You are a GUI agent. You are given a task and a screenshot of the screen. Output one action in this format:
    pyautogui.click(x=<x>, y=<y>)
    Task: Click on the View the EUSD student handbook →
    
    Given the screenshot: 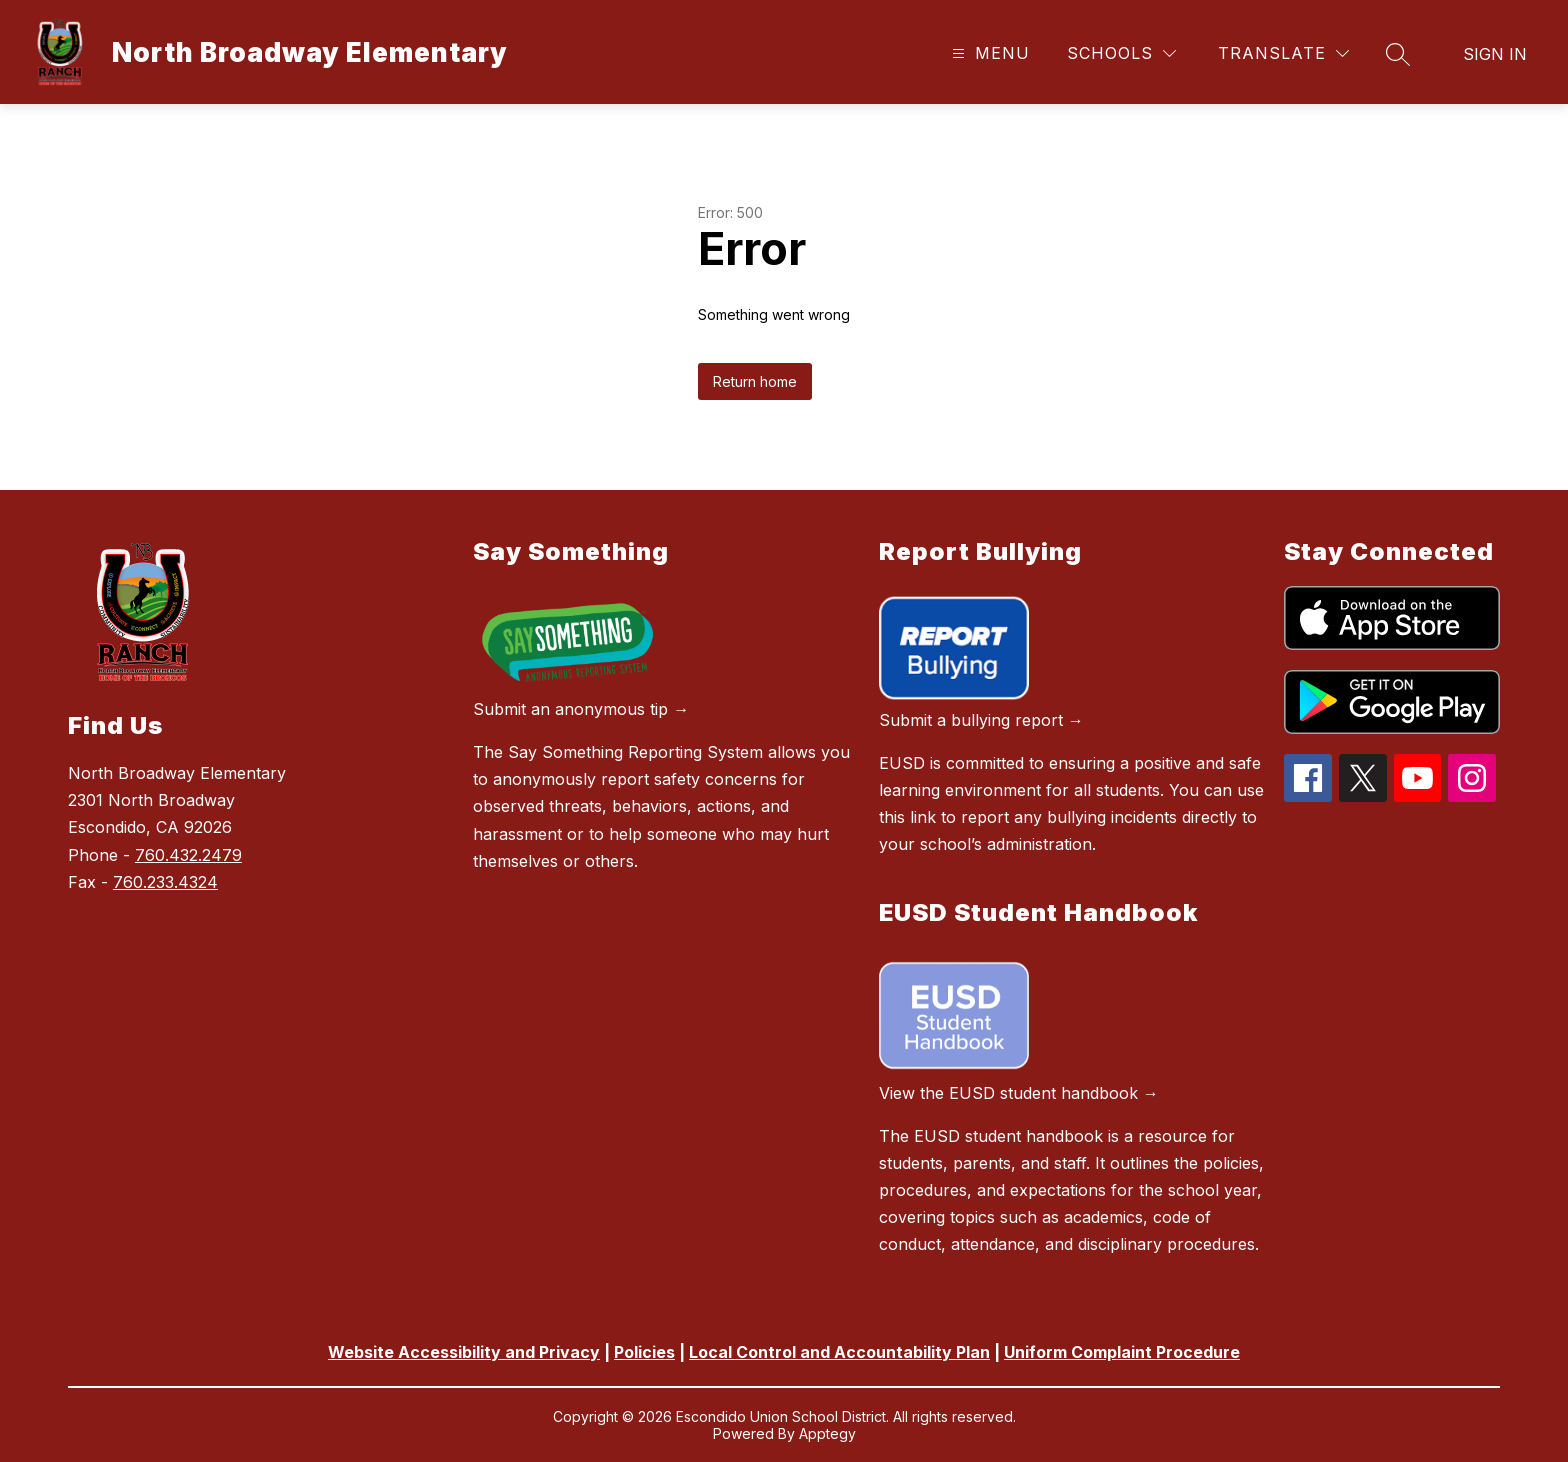 What is the action you would take?
    pyautogui.click(x=1019, y=1093)
    